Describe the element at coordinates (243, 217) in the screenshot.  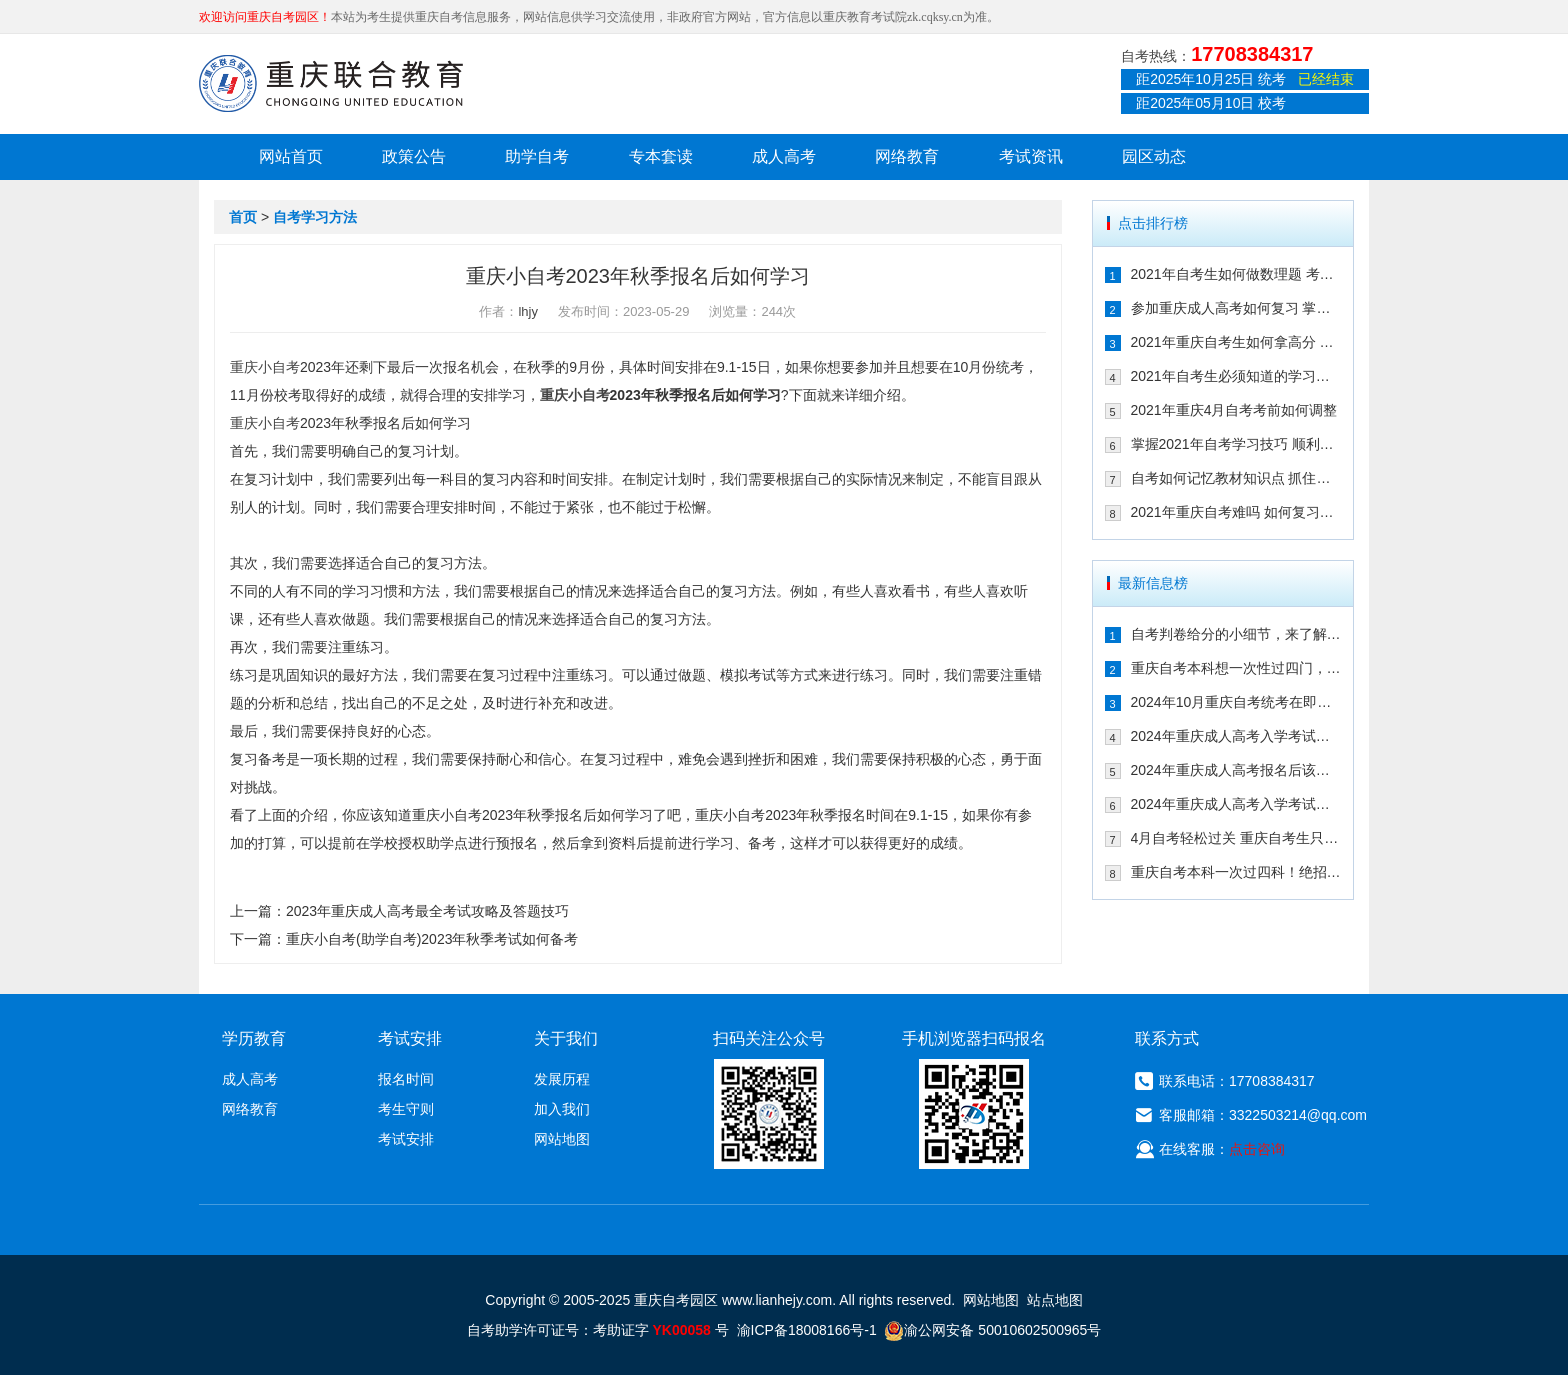
I see `首页` at that location.